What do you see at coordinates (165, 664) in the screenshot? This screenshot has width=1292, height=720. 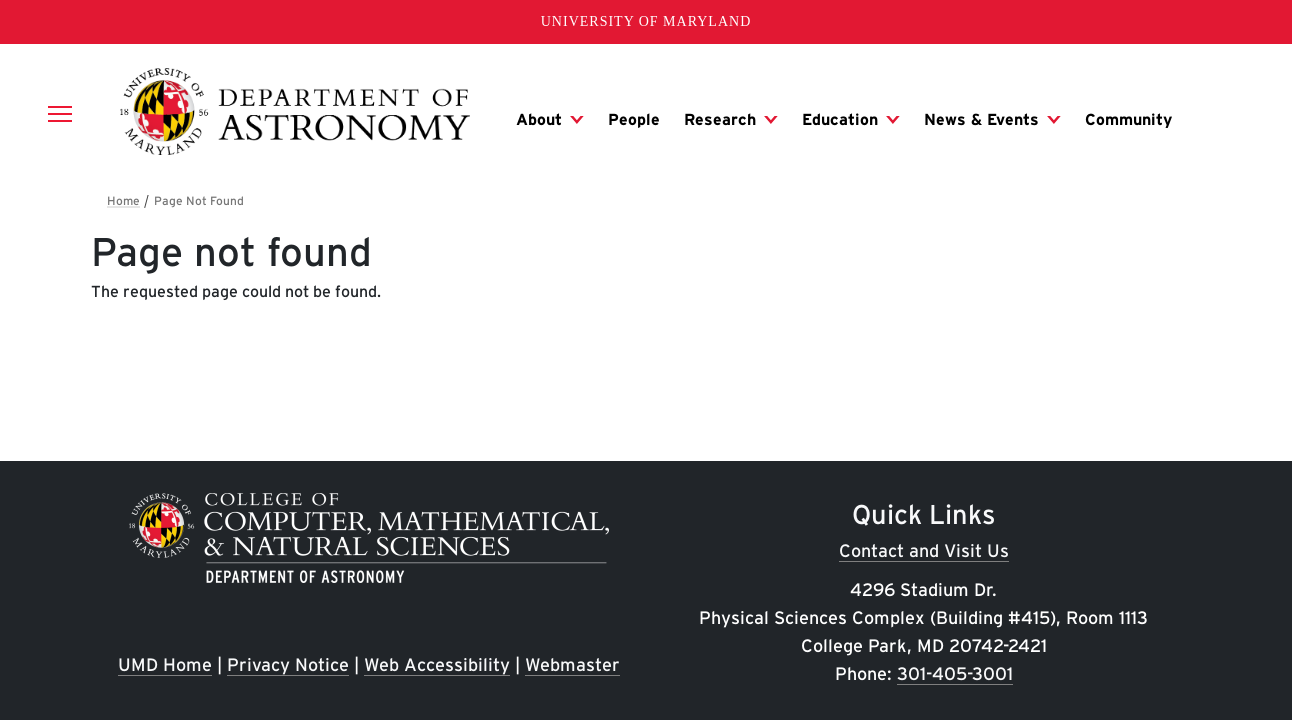 I see `UMD Home` at bounding box center [165, 664].